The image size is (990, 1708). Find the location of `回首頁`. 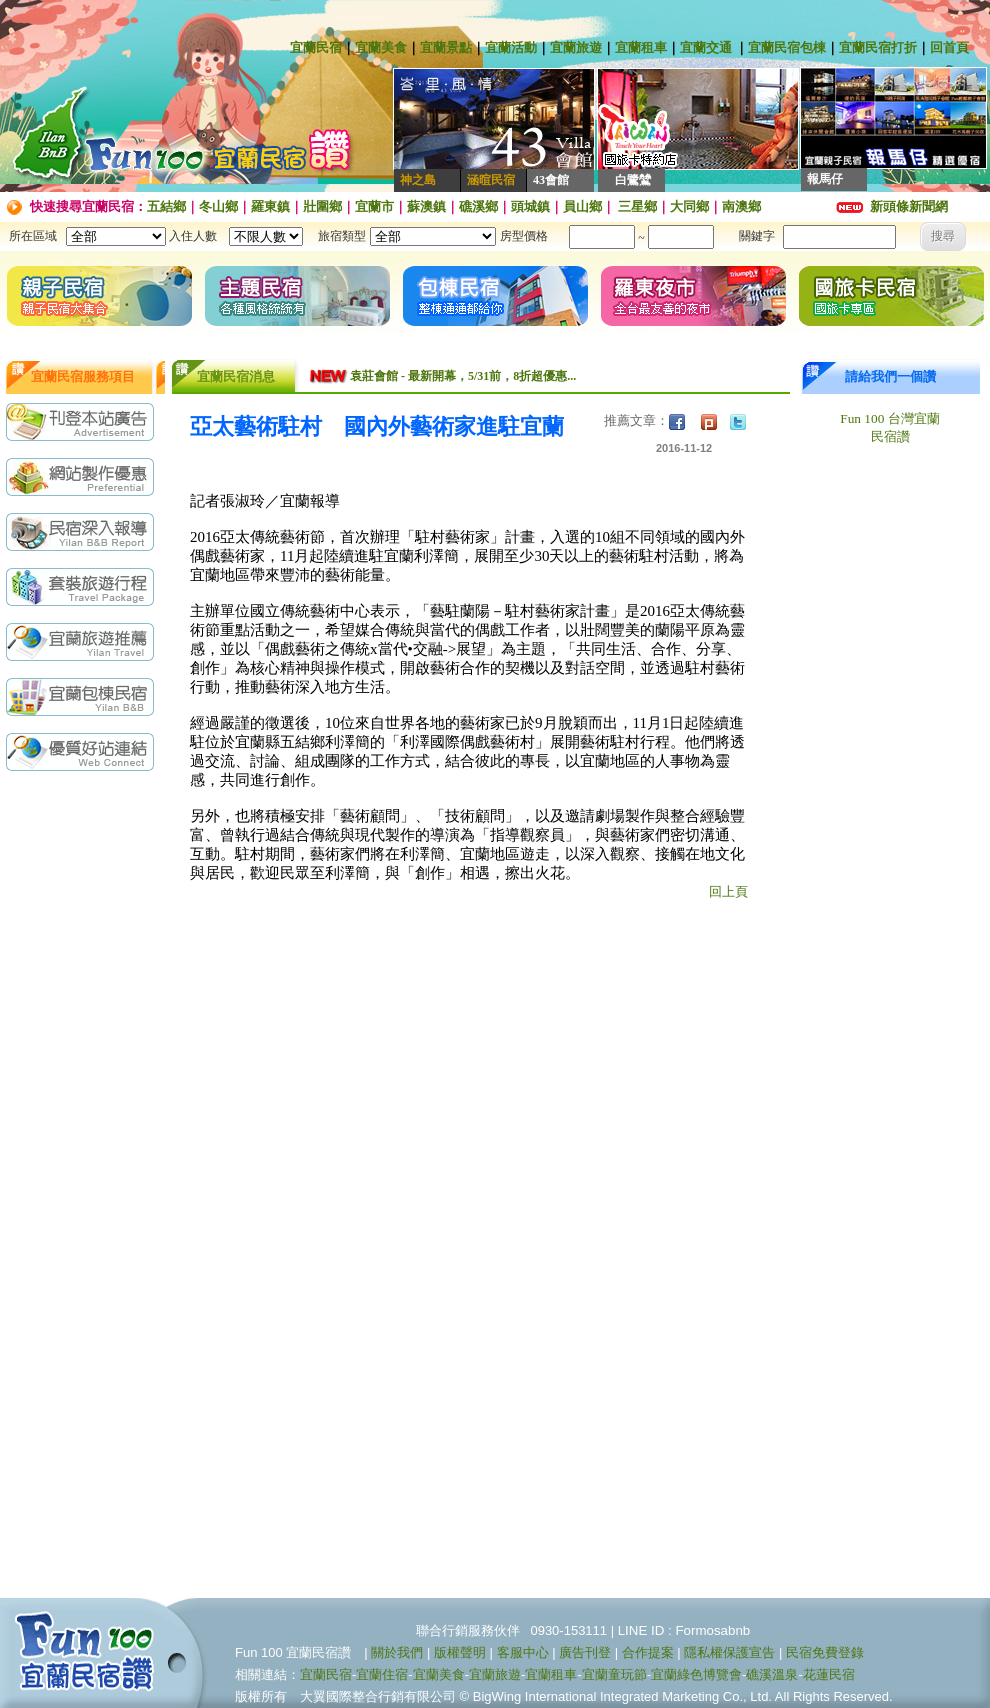

回首頁 is located at coordinates (949, 47).